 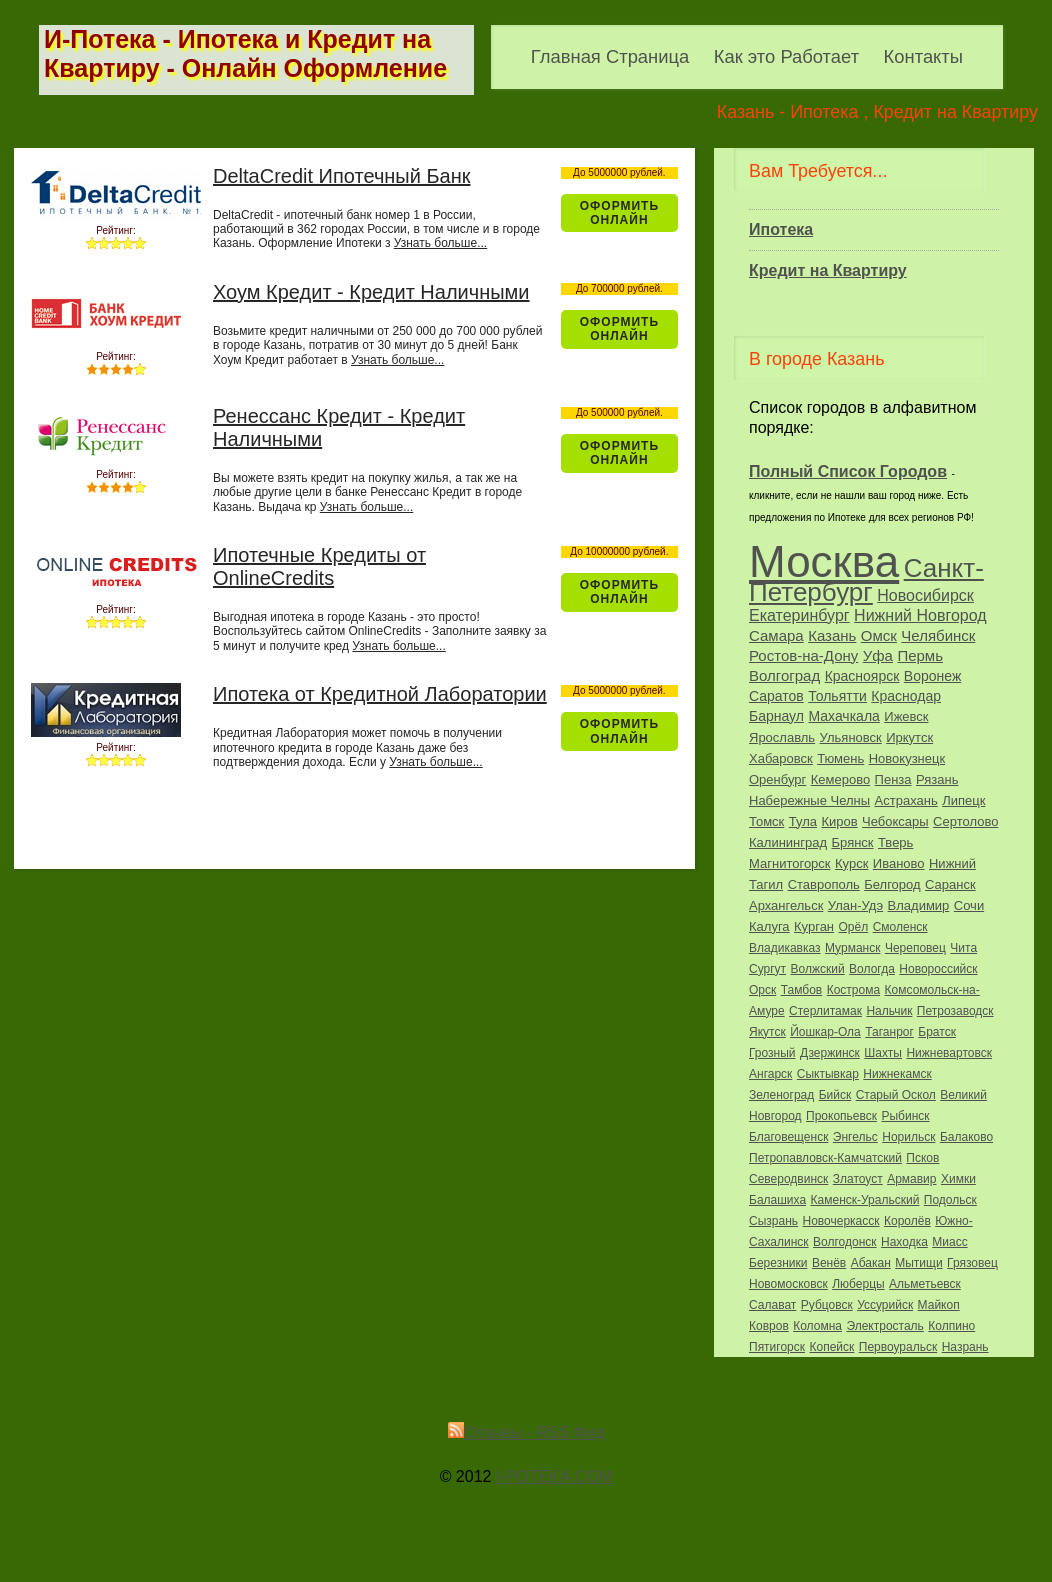 I want to click on Кемерово, so click(x=840, y=779).